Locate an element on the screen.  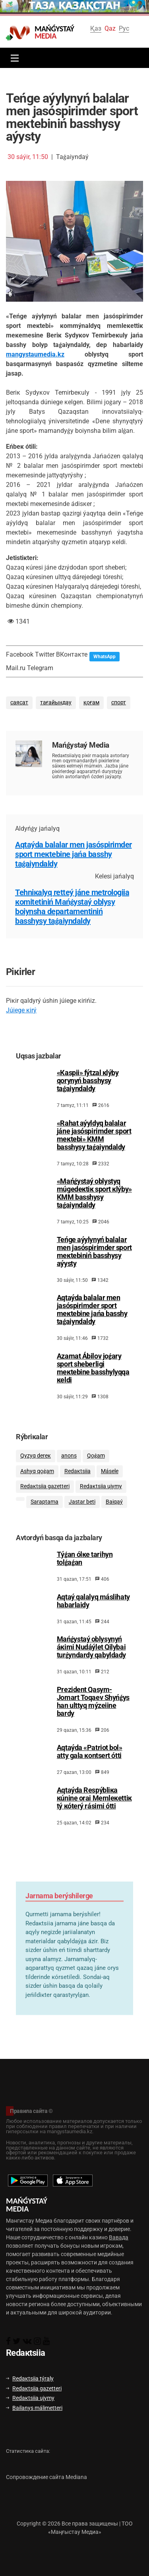
Аshyq qоǵаm is located at coordinates (37, 1484).